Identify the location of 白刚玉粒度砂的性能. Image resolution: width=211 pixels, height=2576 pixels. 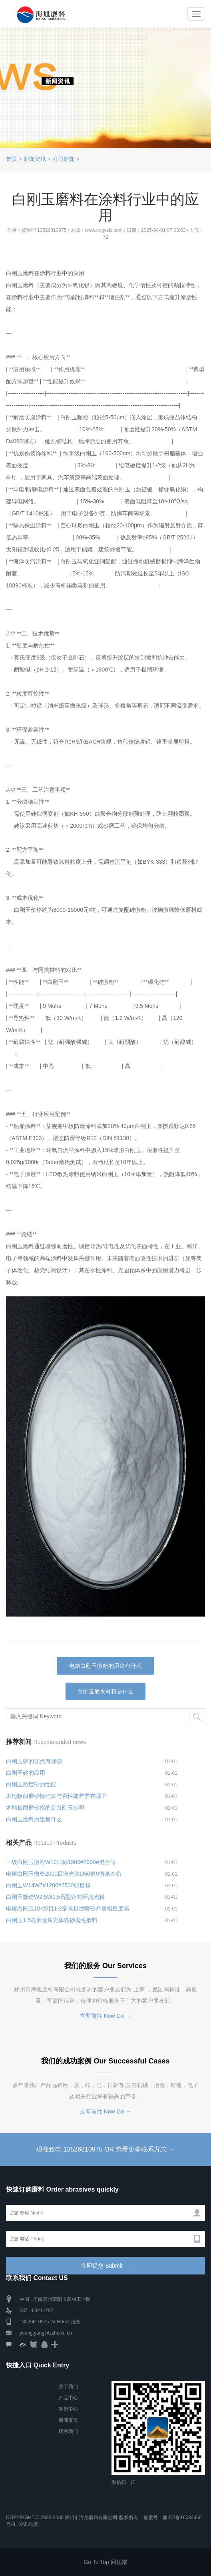
(31, 1784).